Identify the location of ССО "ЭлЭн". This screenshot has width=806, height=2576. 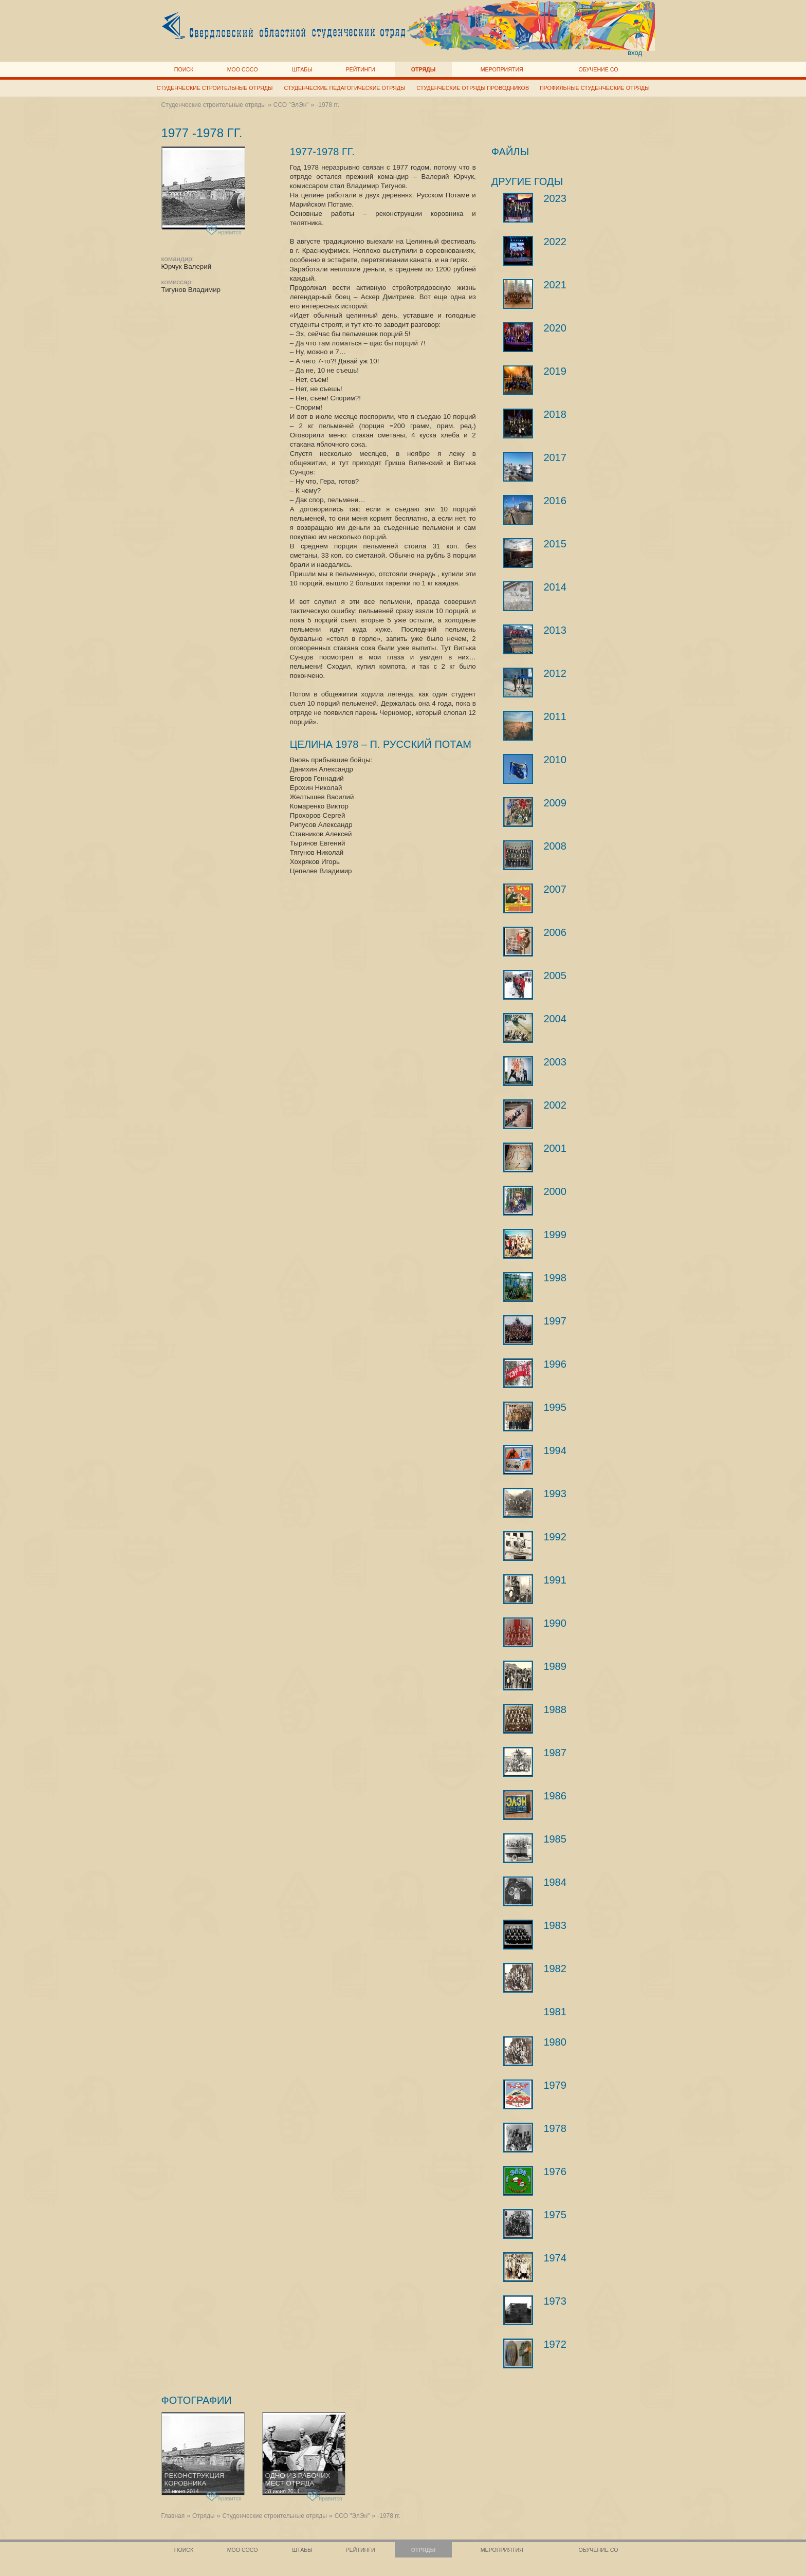
(291, 104).